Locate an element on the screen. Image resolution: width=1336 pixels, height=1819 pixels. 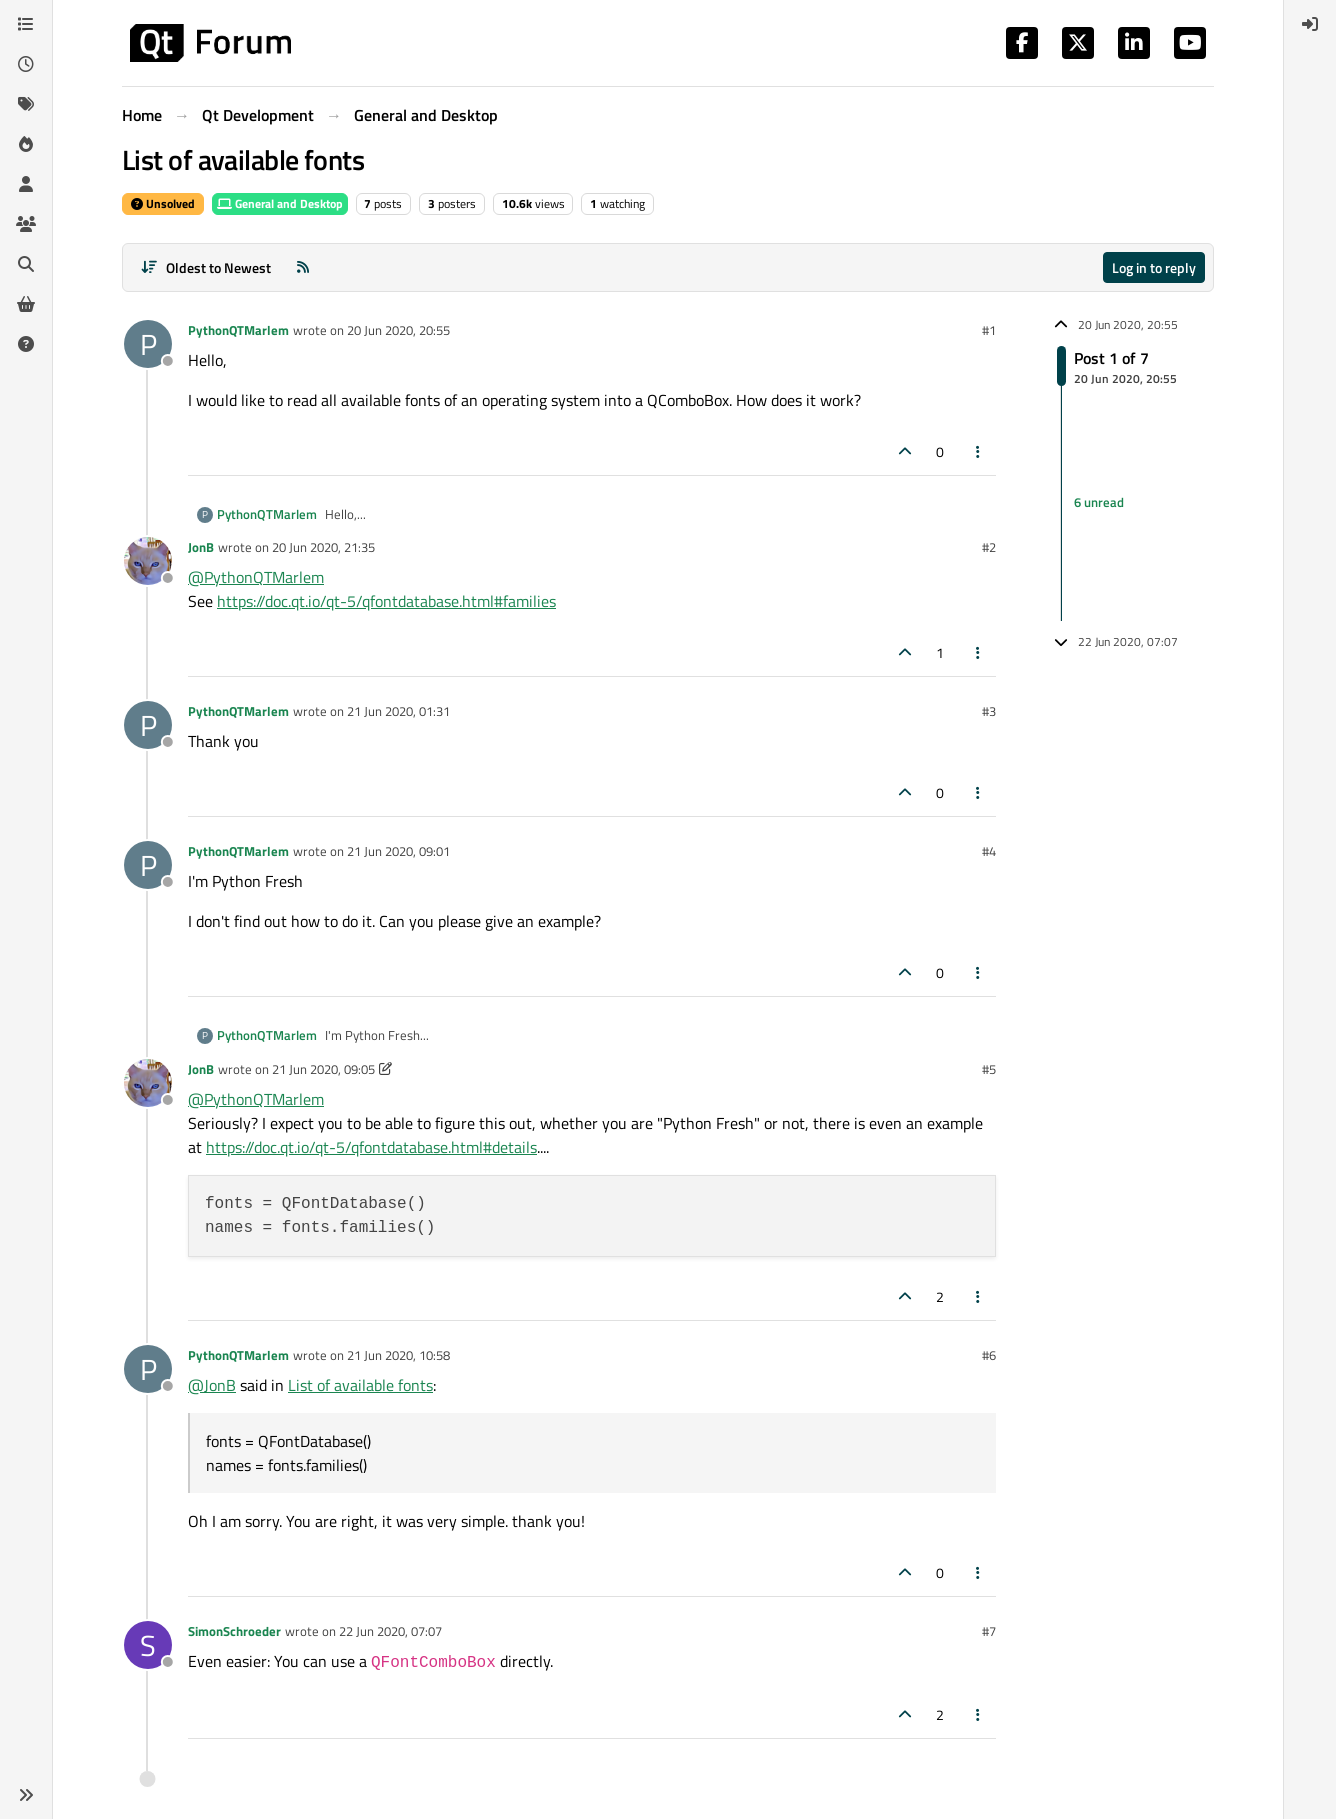
[Login] is located at coordinates (1310, 24).